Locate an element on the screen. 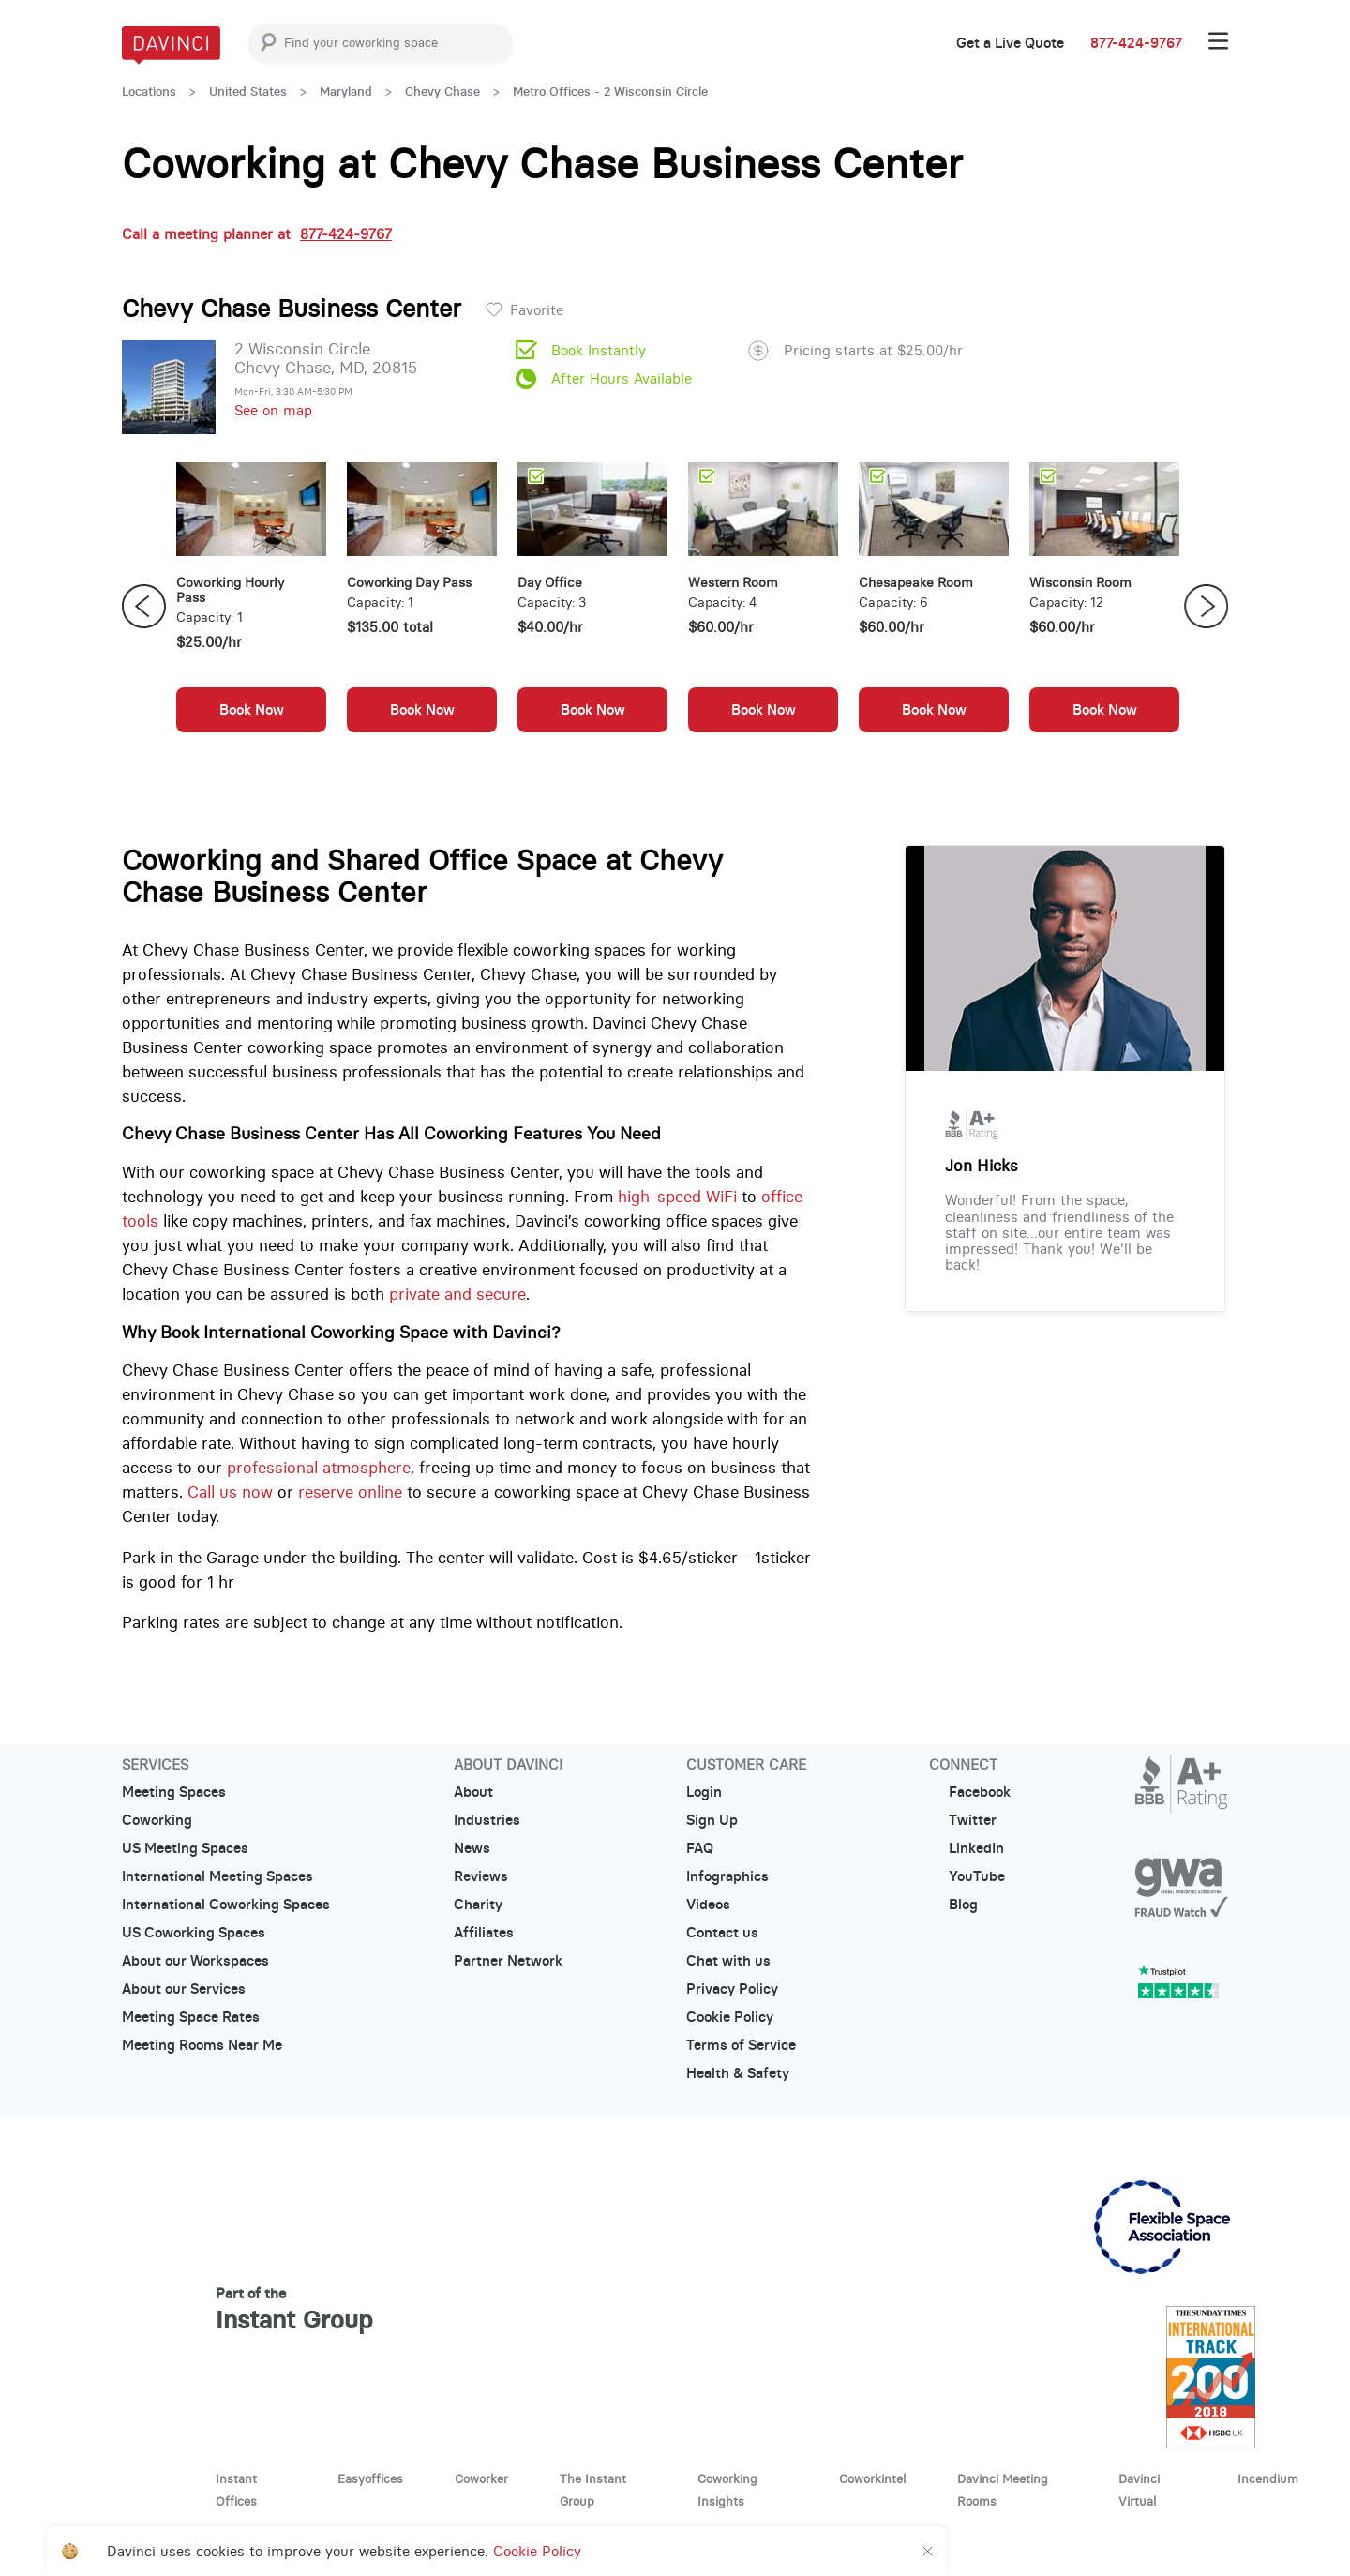 The image size is (1350, 2576). About is located at coordinates (473, 1792).